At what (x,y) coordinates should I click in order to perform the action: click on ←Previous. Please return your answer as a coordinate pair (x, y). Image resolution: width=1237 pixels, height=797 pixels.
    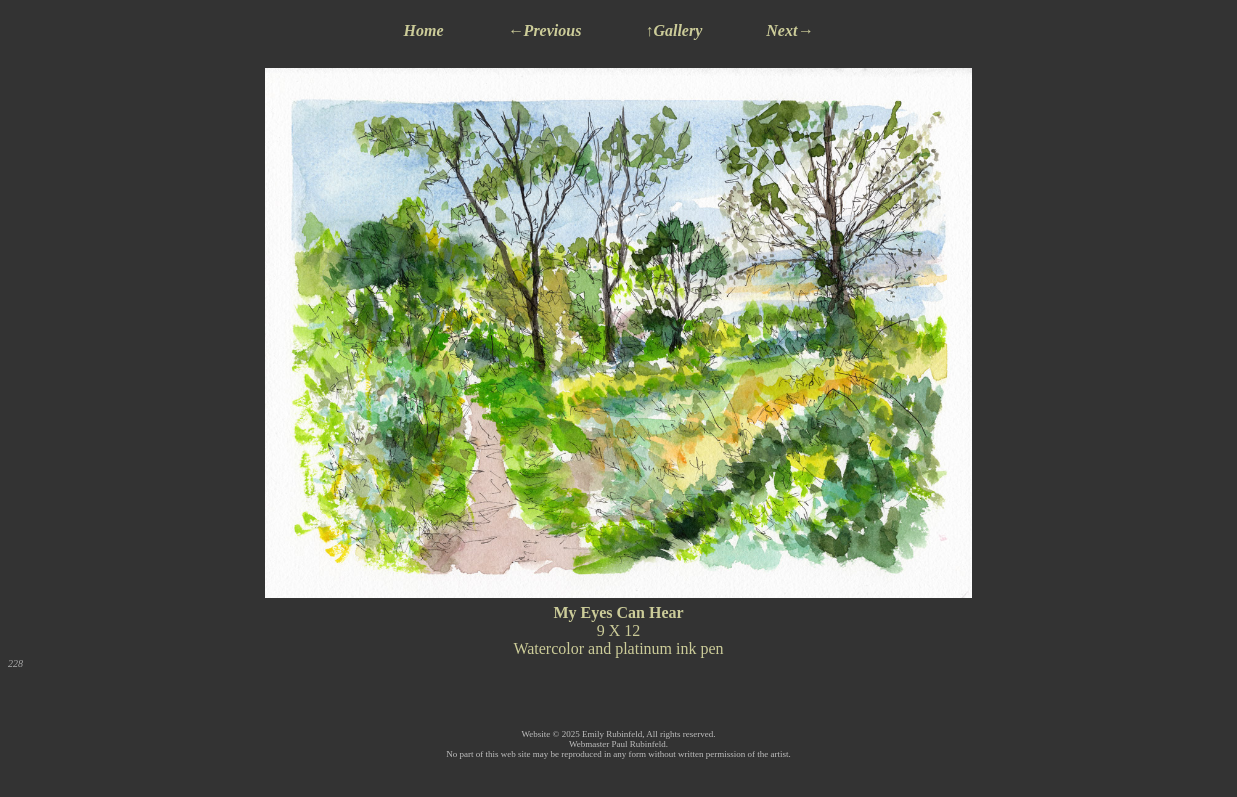
    Looking at the image, I should click on (545, 30).